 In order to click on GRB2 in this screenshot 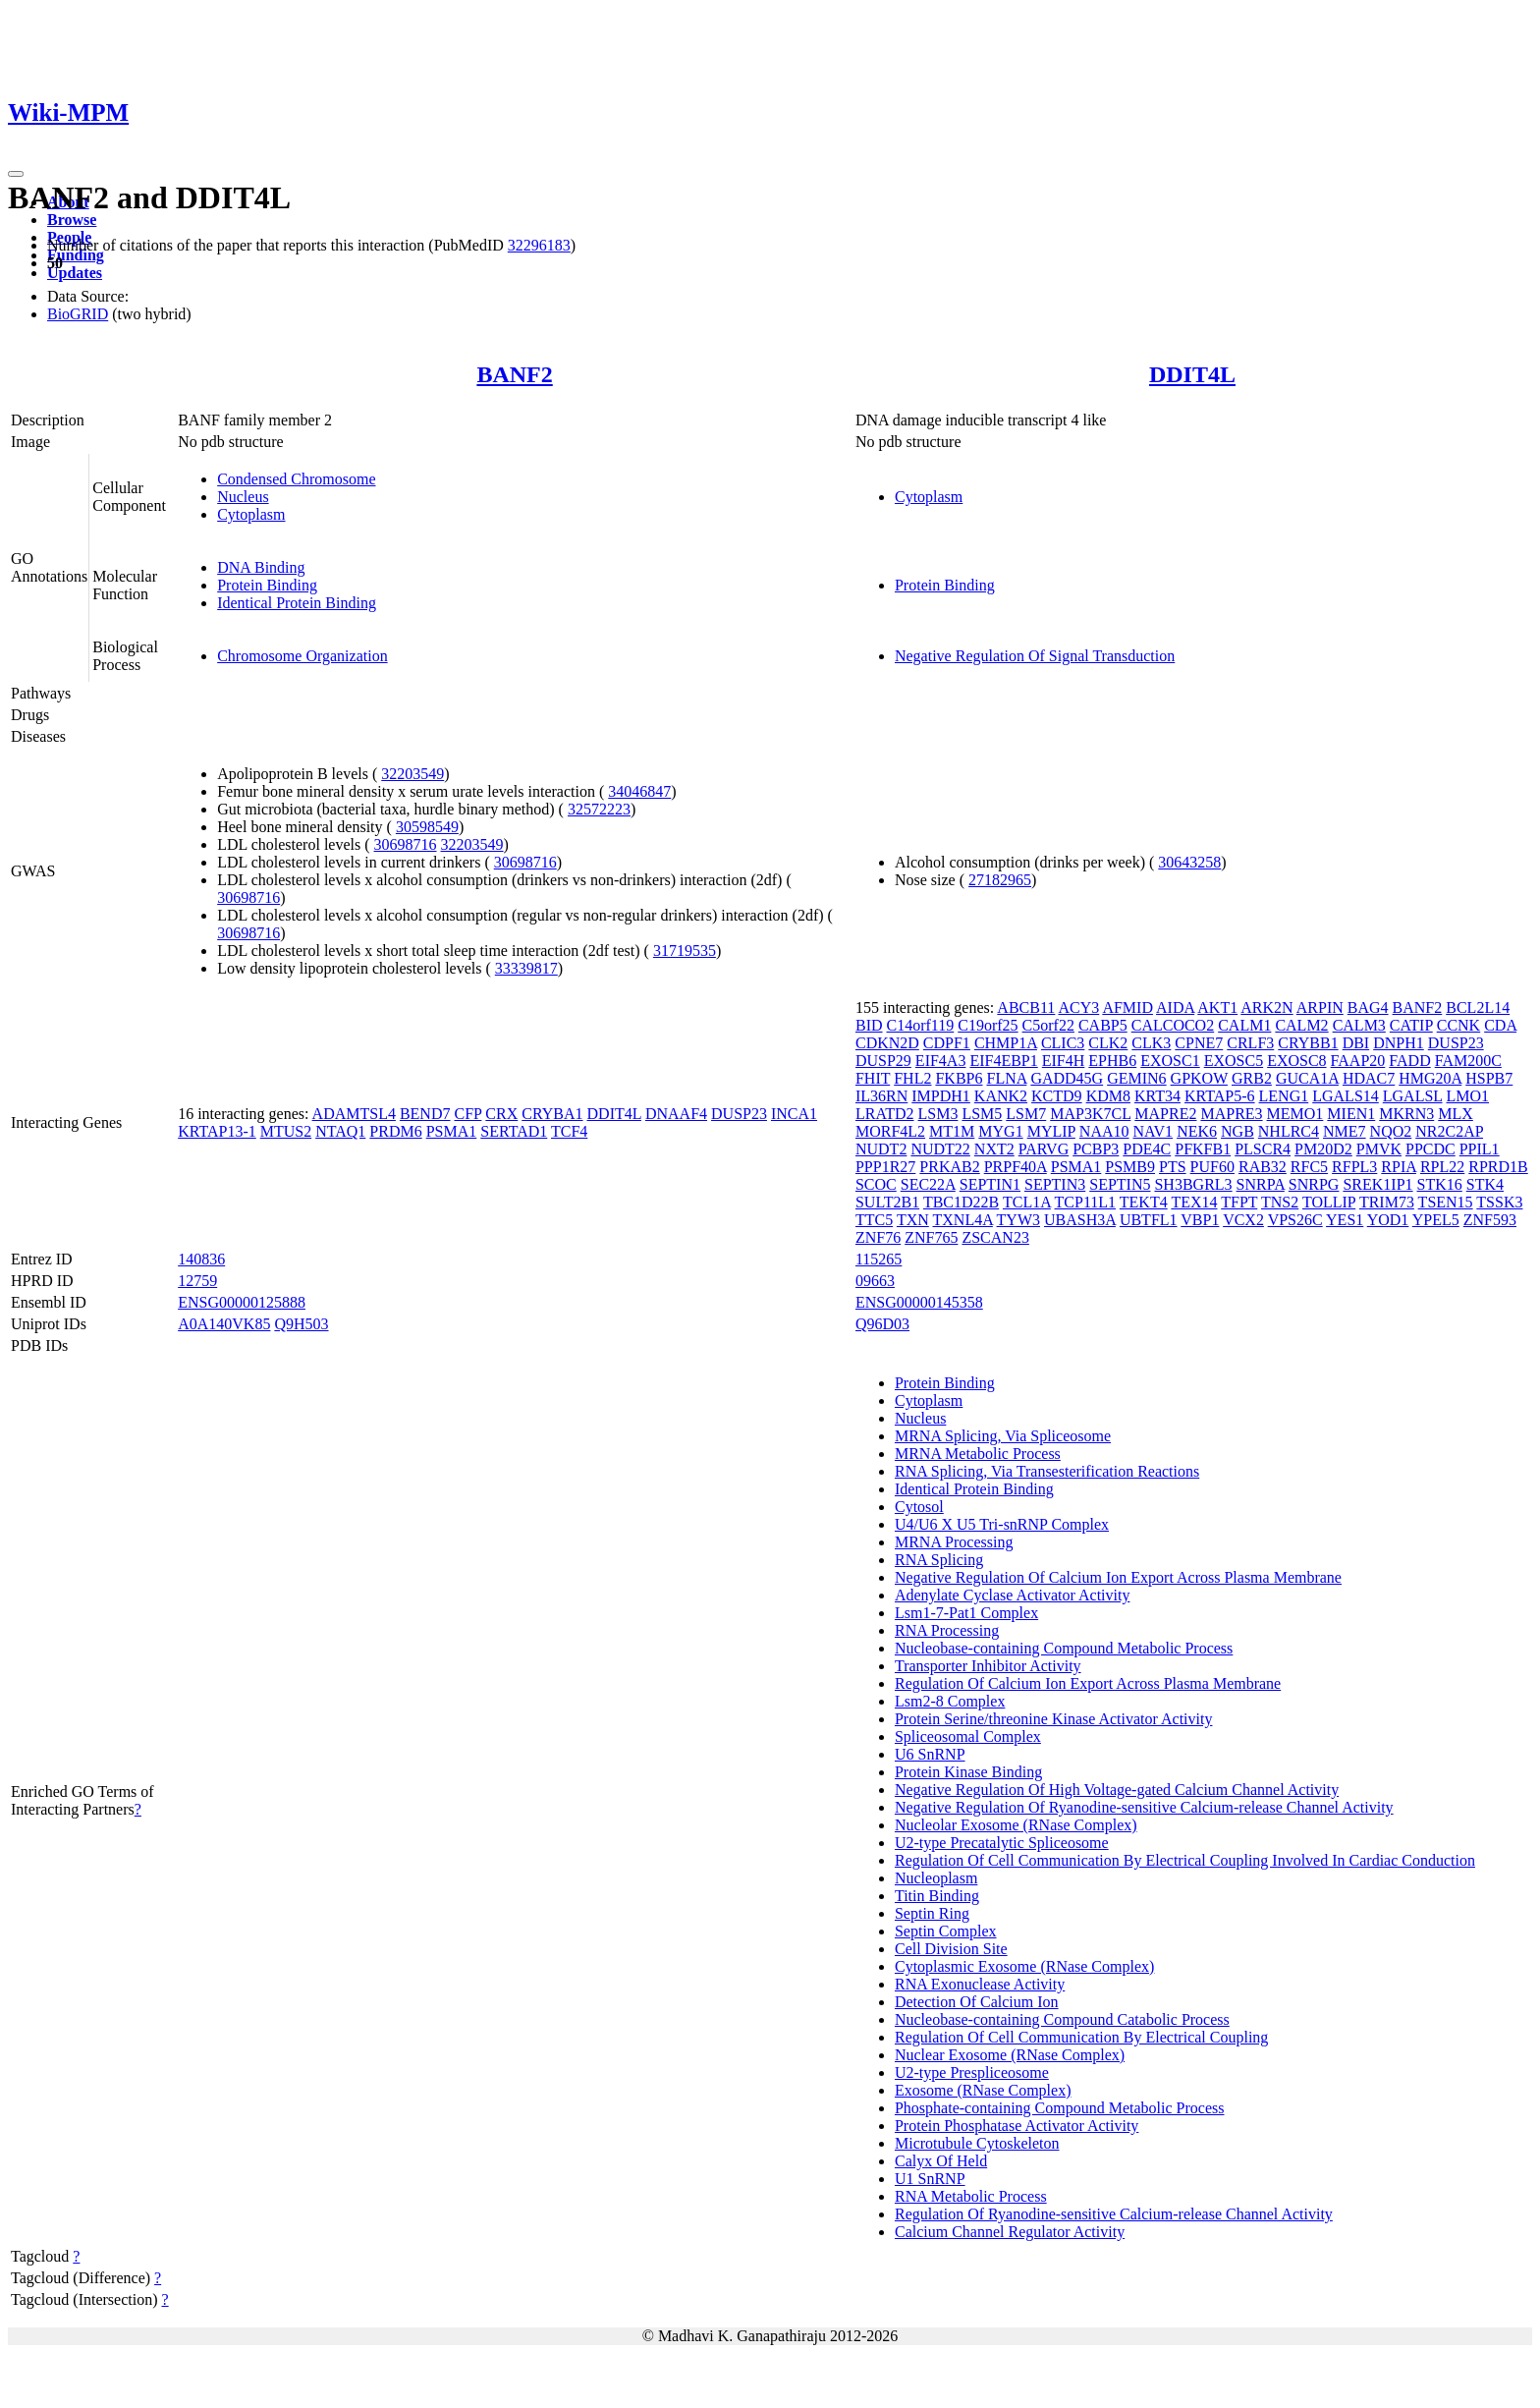, I will do `click(1252, 1078)`.